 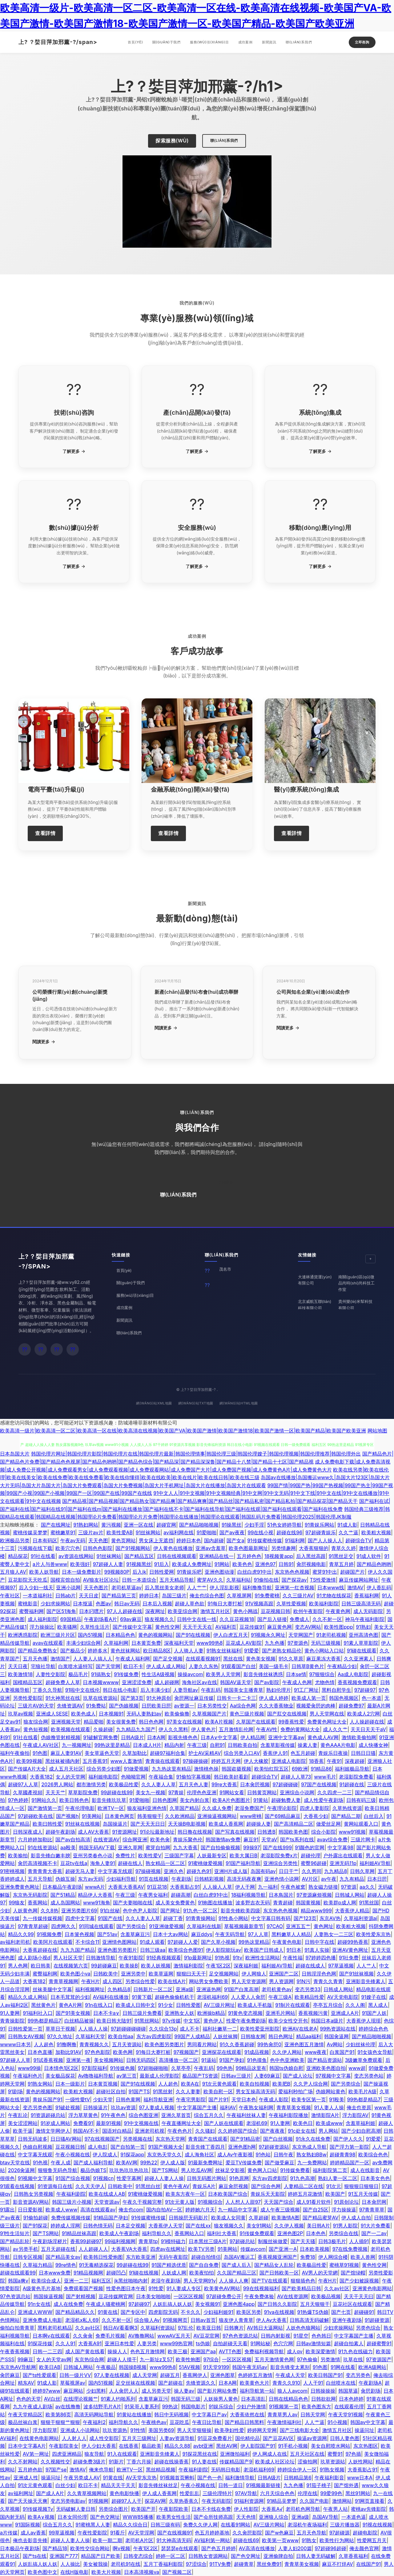 What do you see at coordinates (224, 2296) in the screenshot?
I see `97超碰免费公开` at bounding box center [224, 2296].